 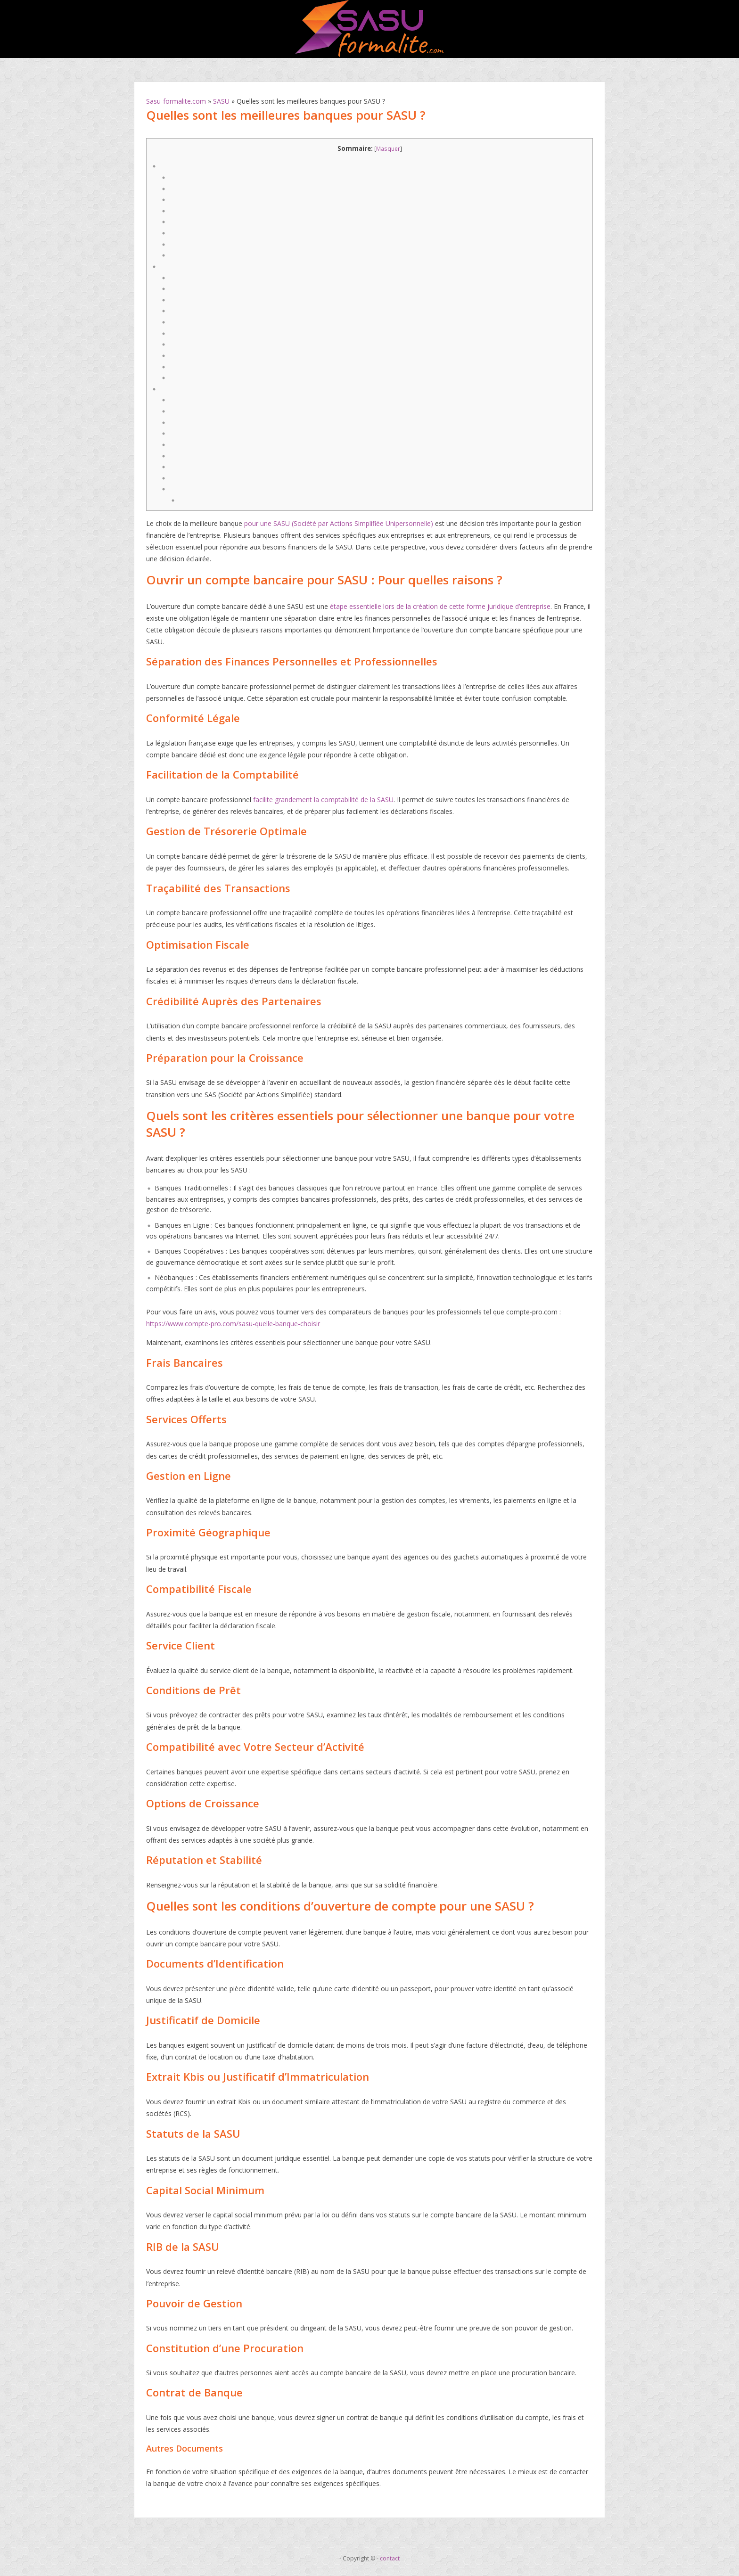 I want to click on facilite grandement la comptabilité de la SASU, so click(x=323, y=799).